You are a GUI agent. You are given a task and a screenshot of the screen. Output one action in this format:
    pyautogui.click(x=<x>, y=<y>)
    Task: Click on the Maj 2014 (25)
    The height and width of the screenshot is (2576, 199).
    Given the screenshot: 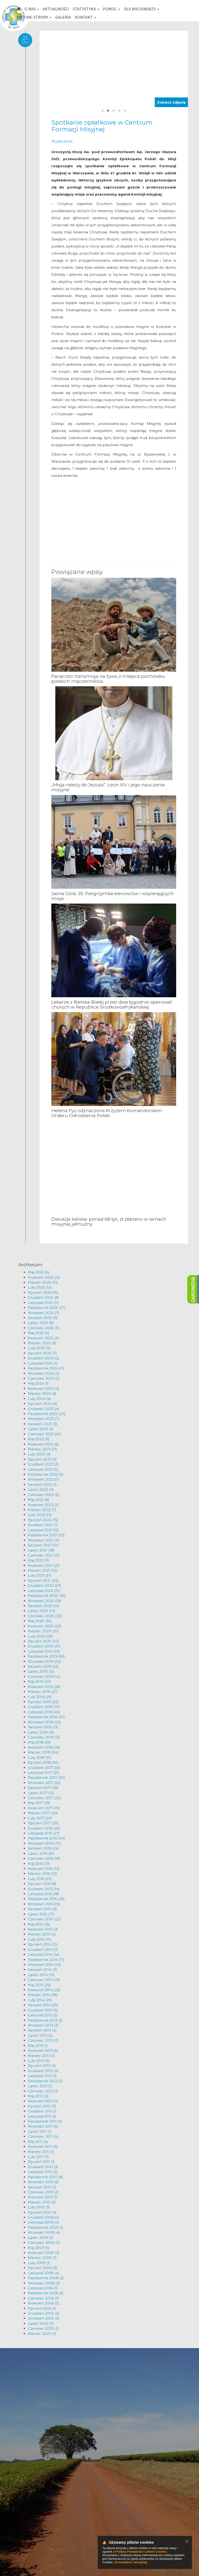 What is the action you would take?
    pyautogui.click(x=39, y=1985)
    